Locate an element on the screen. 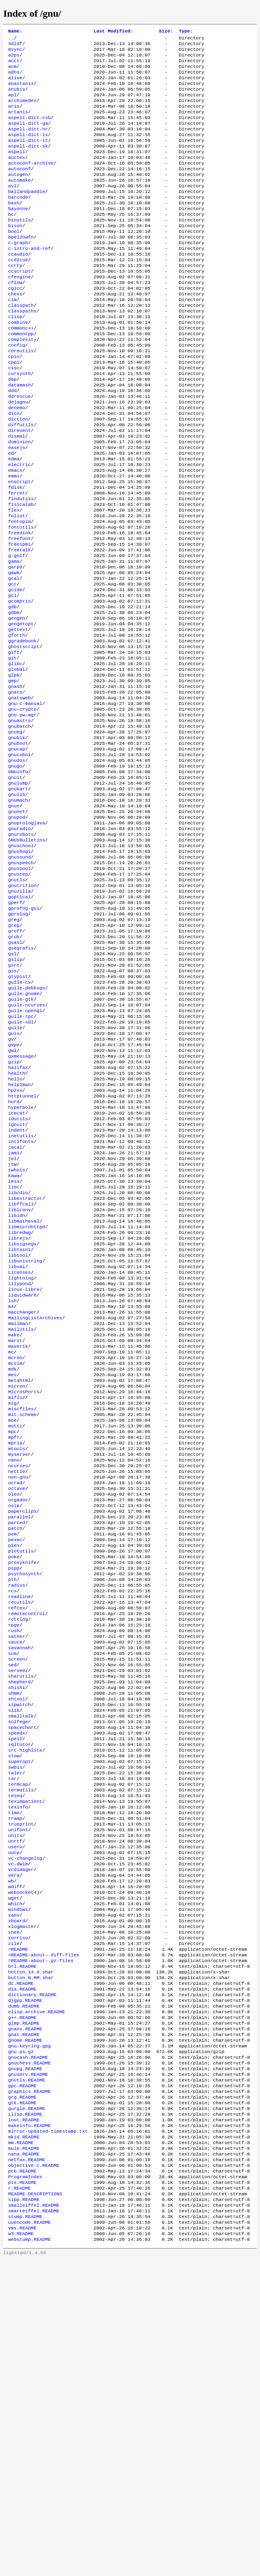  ProgramIndex is located at coordinates (25, 2484).